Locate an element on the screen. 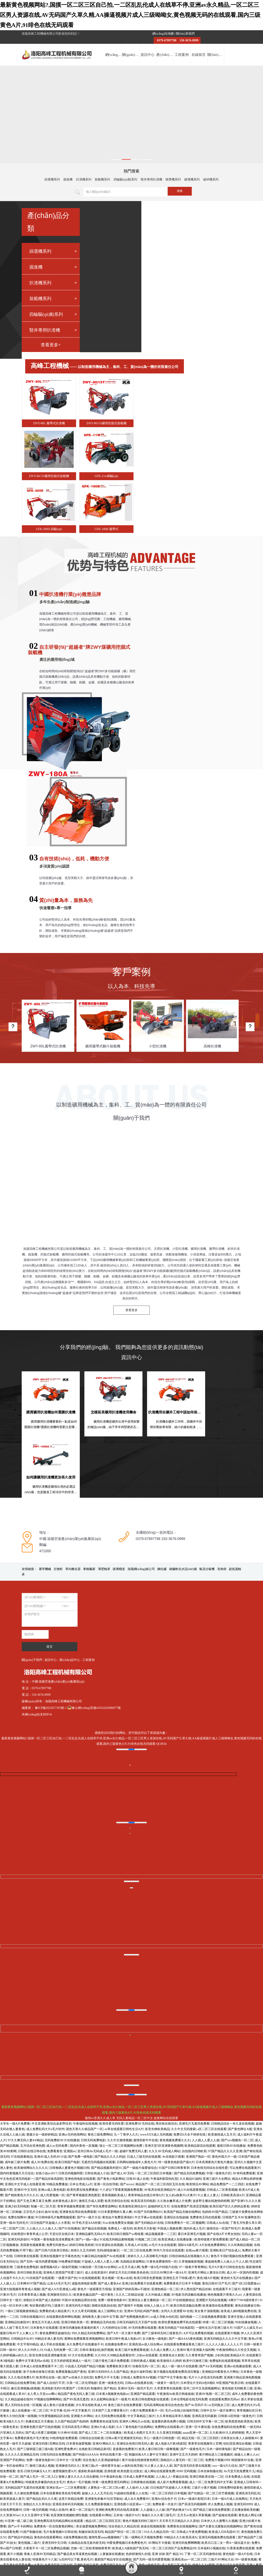  亚洲另类一区二区三区 is located at coordinates (181, 2429).